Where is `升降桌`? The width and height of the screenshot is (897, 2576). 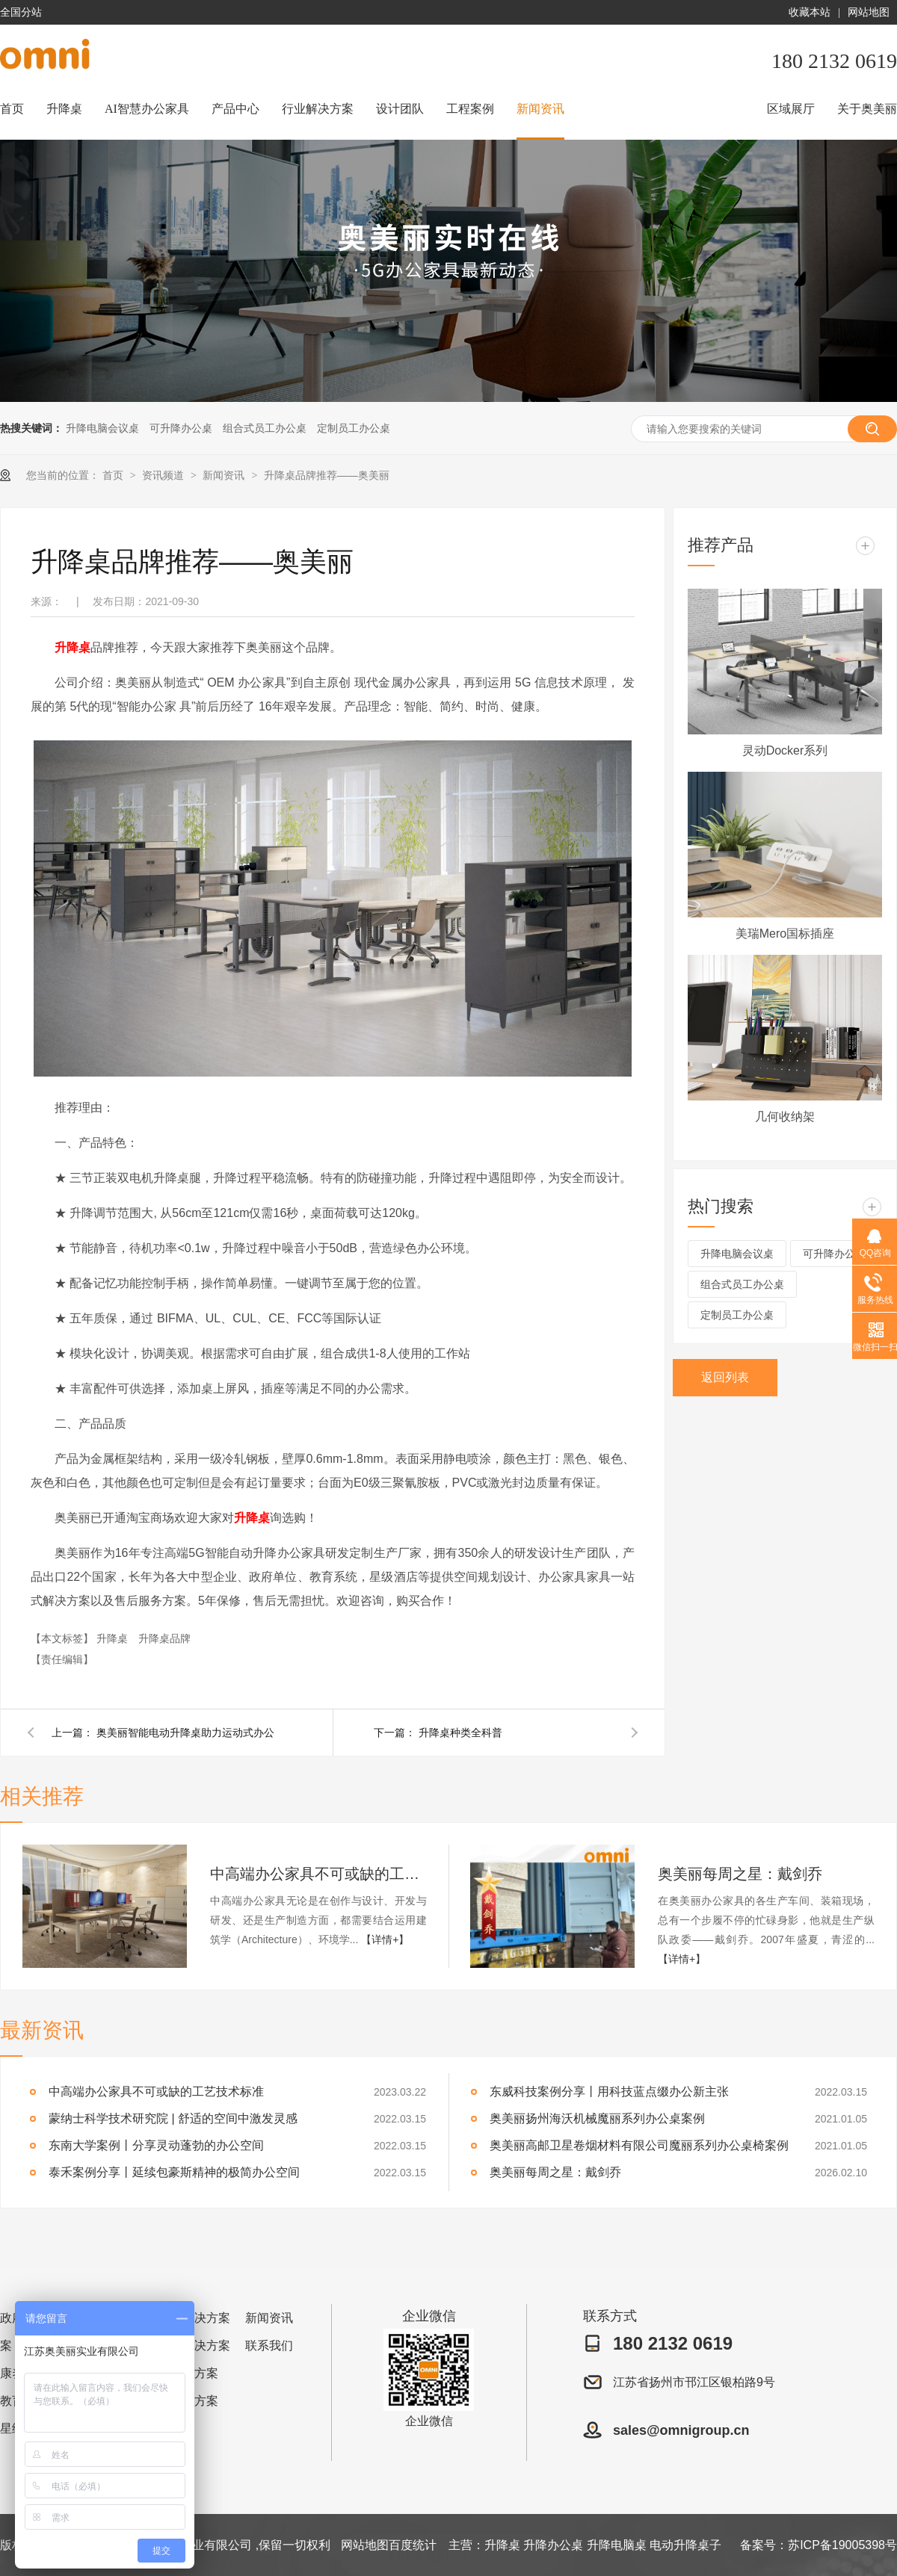
升降桌 is located at coordinates (64, 108).